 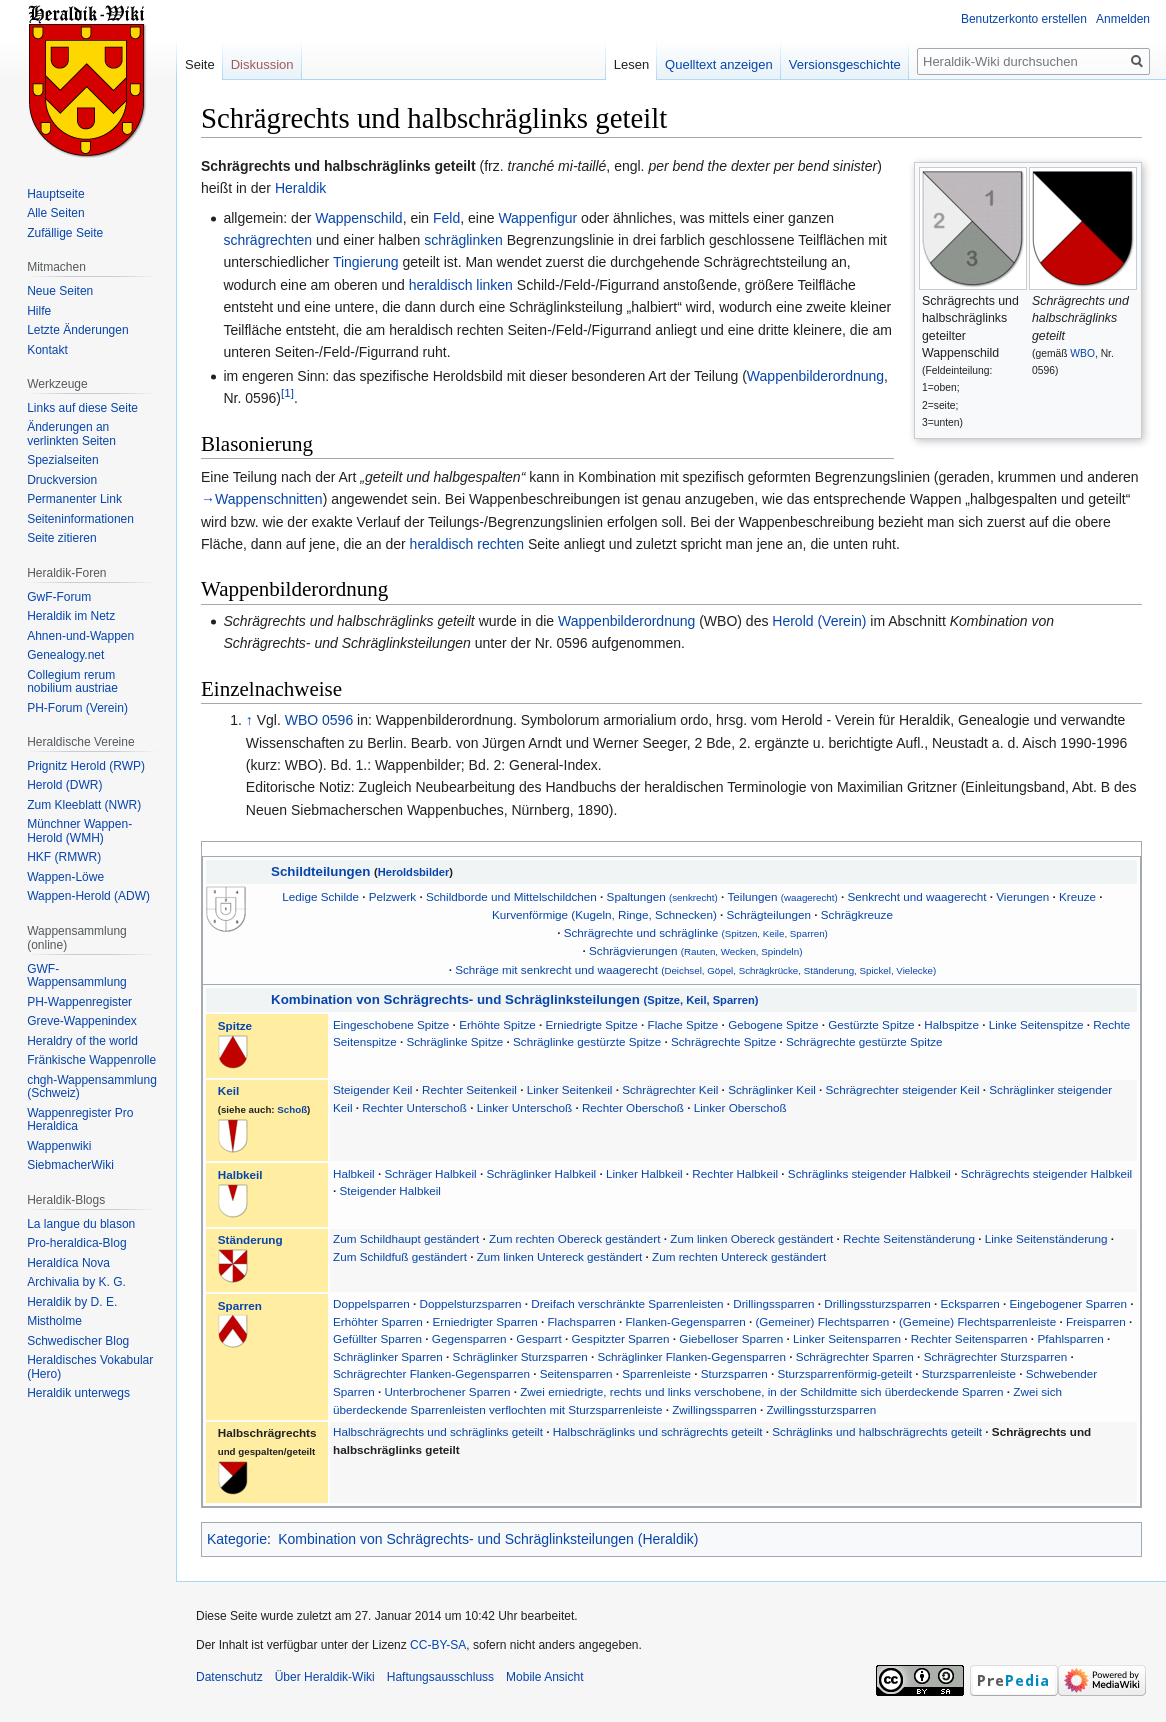 I want to click on GWF-Wappensammlung, so click(x=77, y=976).